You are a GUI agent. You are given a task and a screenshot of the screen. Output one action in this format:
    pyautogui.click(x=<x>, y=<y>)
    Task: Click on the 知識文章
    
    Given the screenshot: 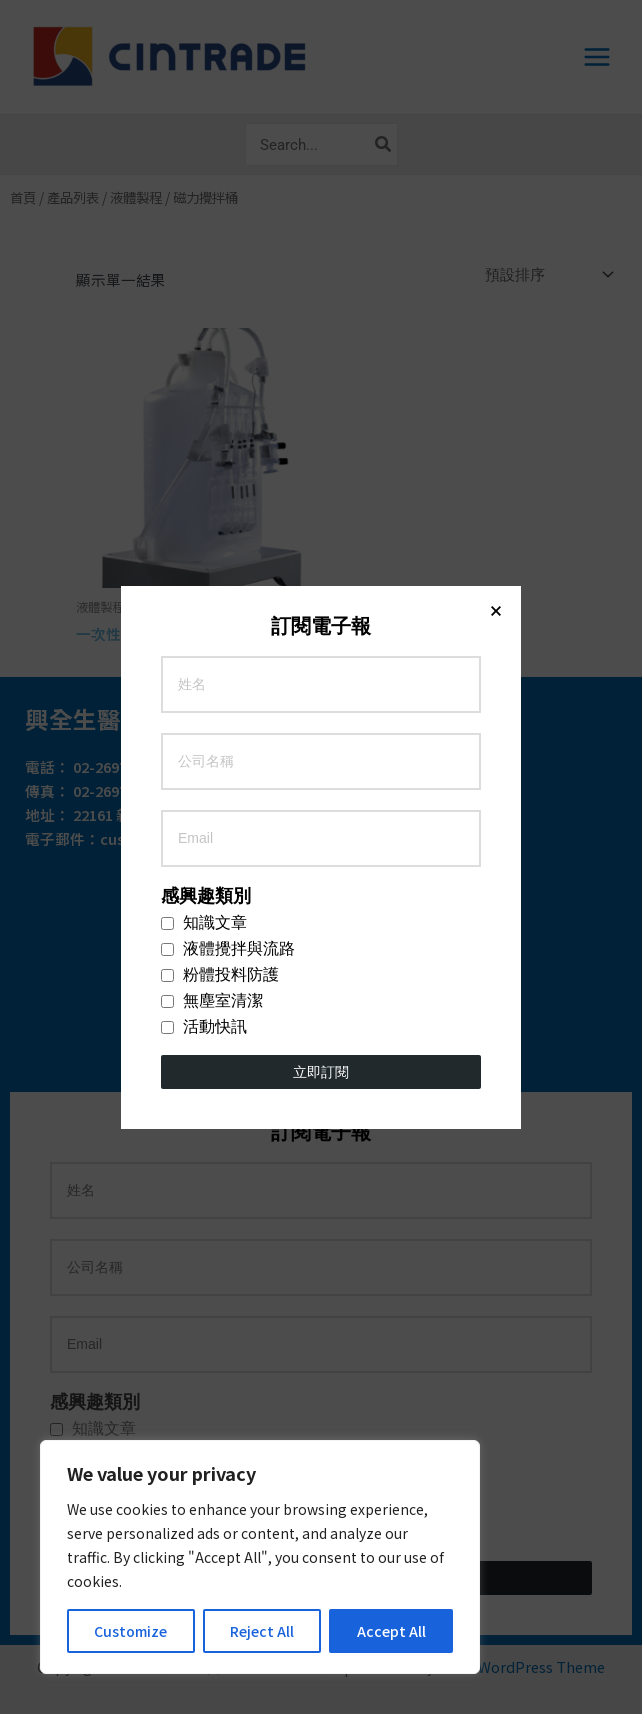 What is the action you would take?
    pyautogui.click(x=204, y=426)
    